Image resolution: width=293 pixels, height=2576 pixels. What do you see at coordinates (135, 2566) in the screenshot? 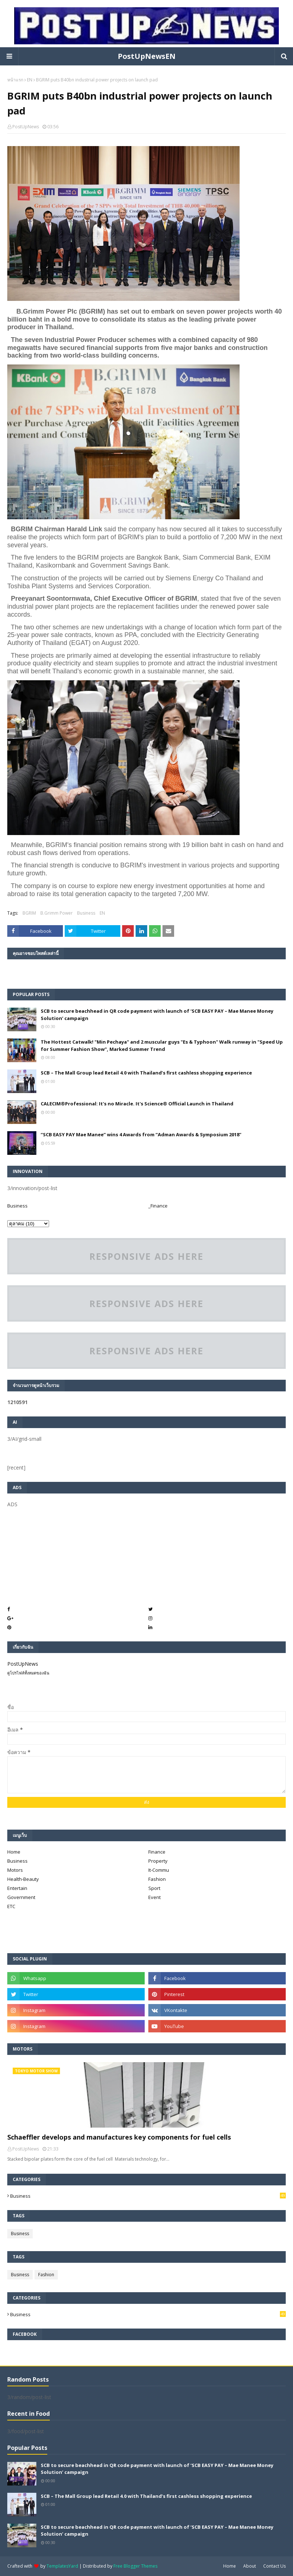
I see `Free Blogger Themes` at bounding box center [135, 2566].